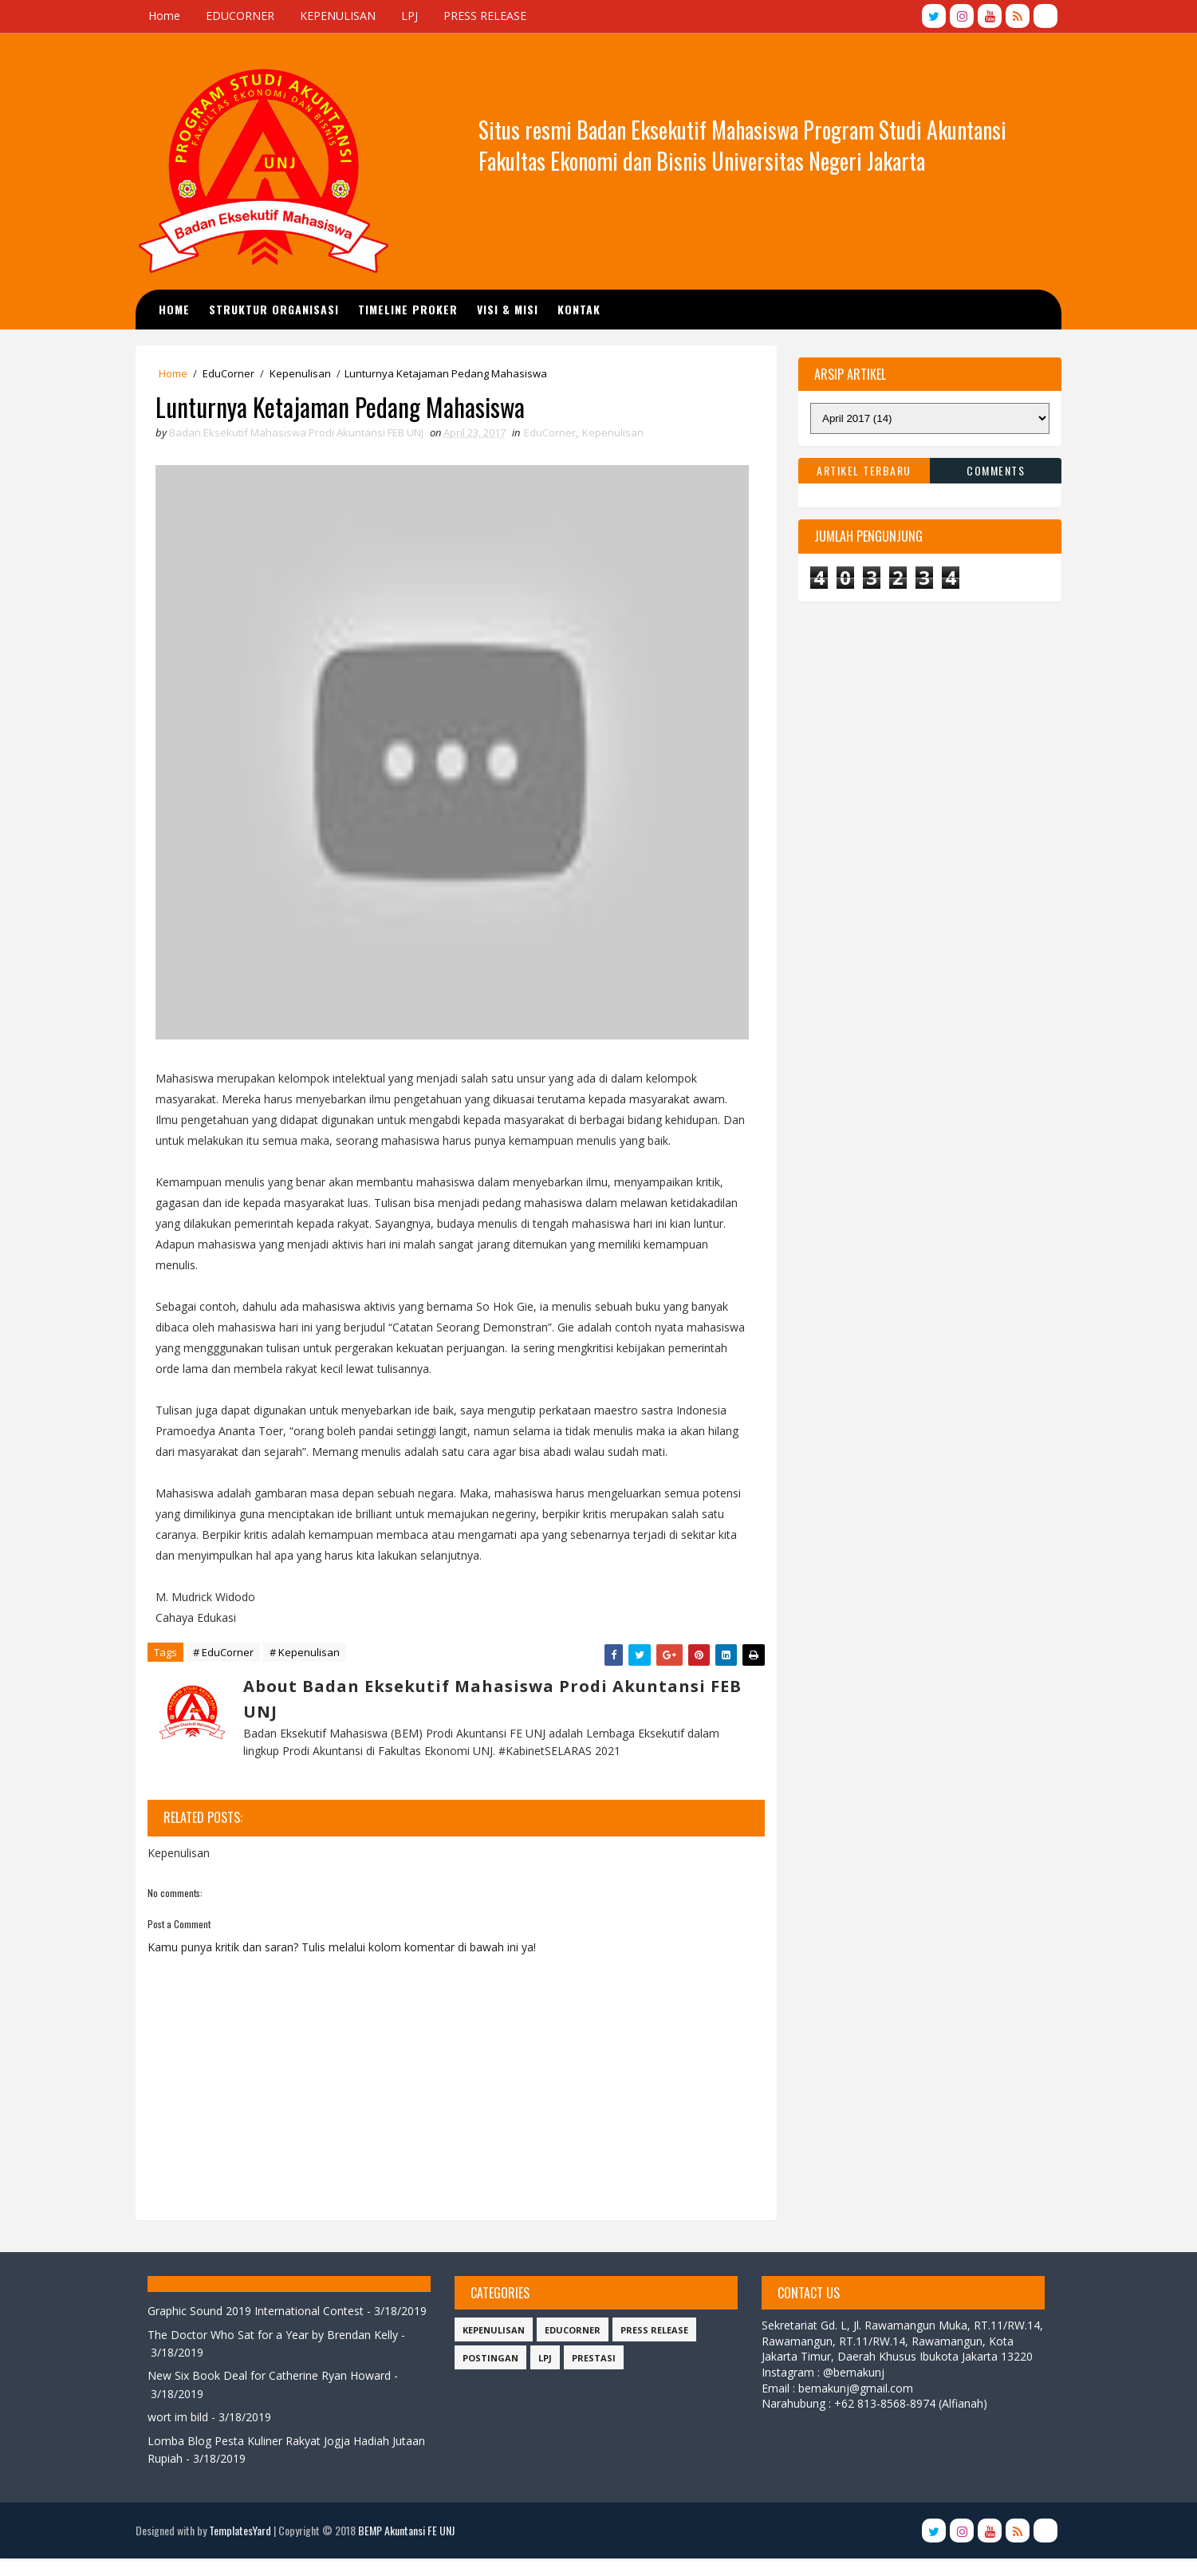 This screenshot has width=1197, height=2576. What do you see at coordinates (245, 2547) in the screenshot?
I see `TemplatesYard` at bounding box center [245, 2547].